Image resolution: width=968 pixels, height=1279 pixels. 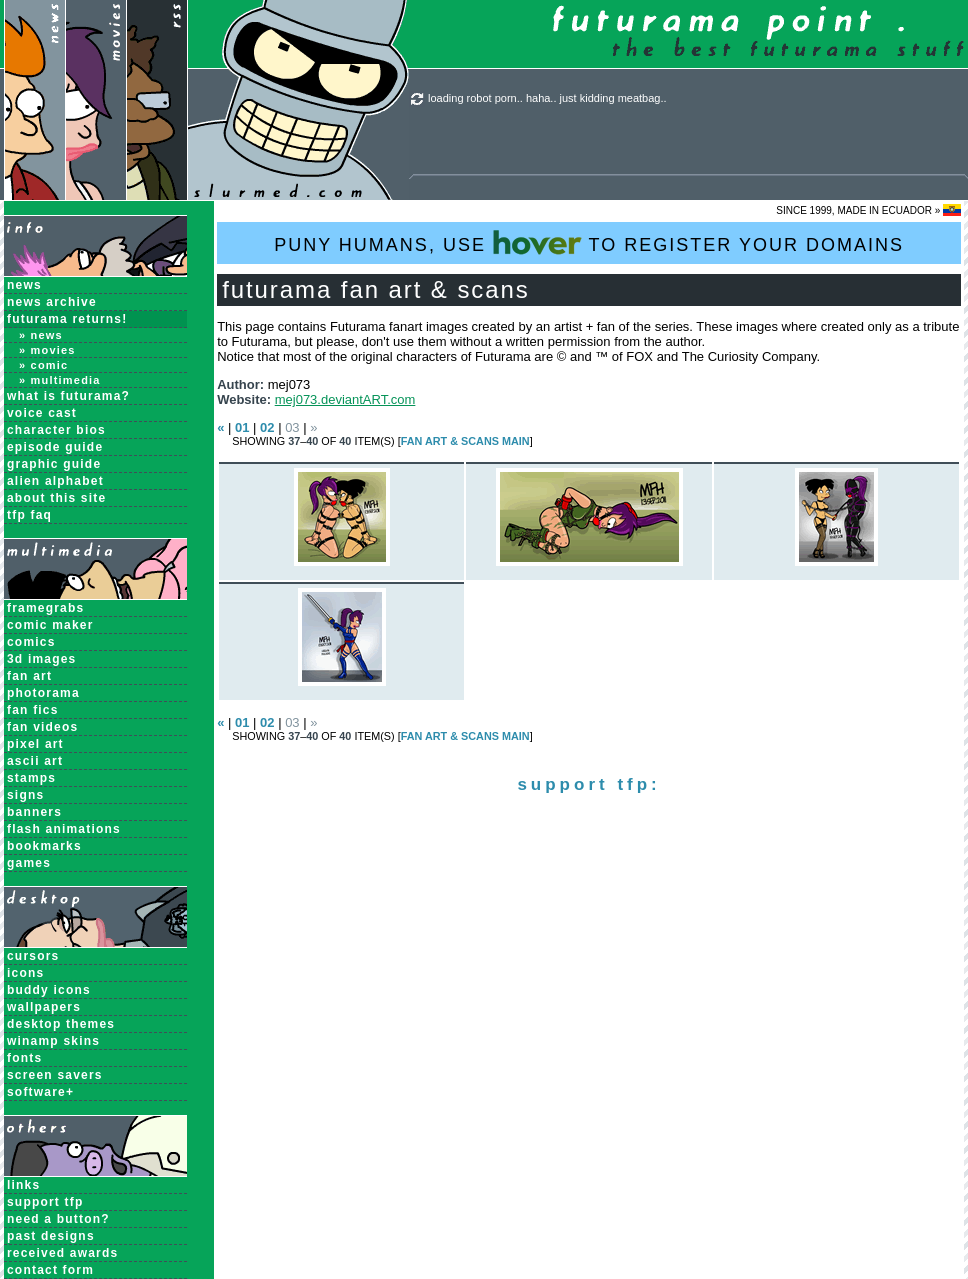 What do you see at coordinates (45, 608) in the screenshot?
I see `Framegrabs` at bounding box center [45, 608].